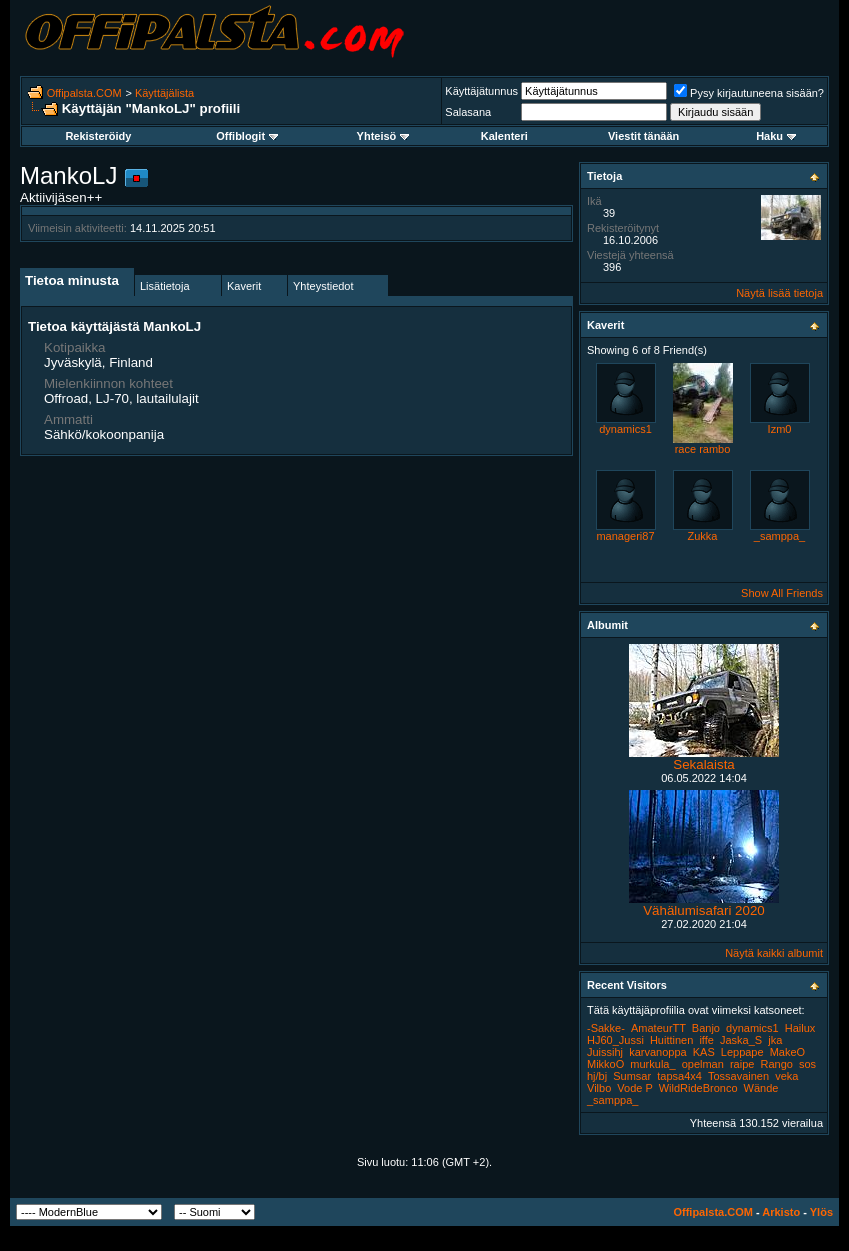  Describe the element at coordinates (164, 93) in the screenshot. I see `Käyttäjälista` at that location.